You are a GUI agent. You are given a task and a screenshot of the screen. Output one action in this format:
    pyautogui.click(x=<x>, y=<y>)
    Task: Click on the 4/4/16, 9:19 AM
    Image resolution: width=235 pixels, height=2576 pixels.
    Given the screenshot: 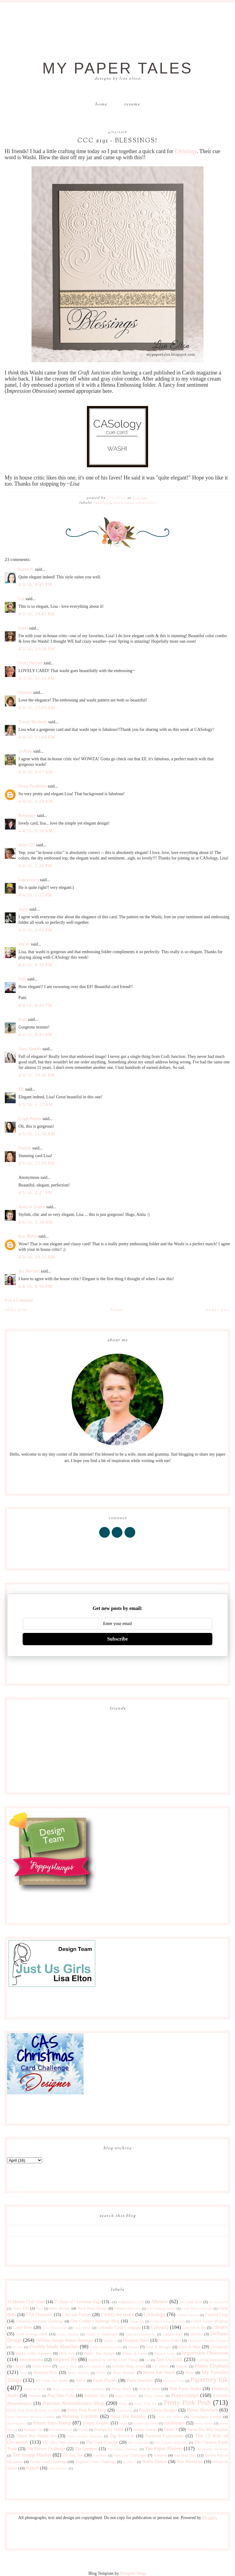 What is the action you would take?
    pyautogui.click(x=35, y=801)
    